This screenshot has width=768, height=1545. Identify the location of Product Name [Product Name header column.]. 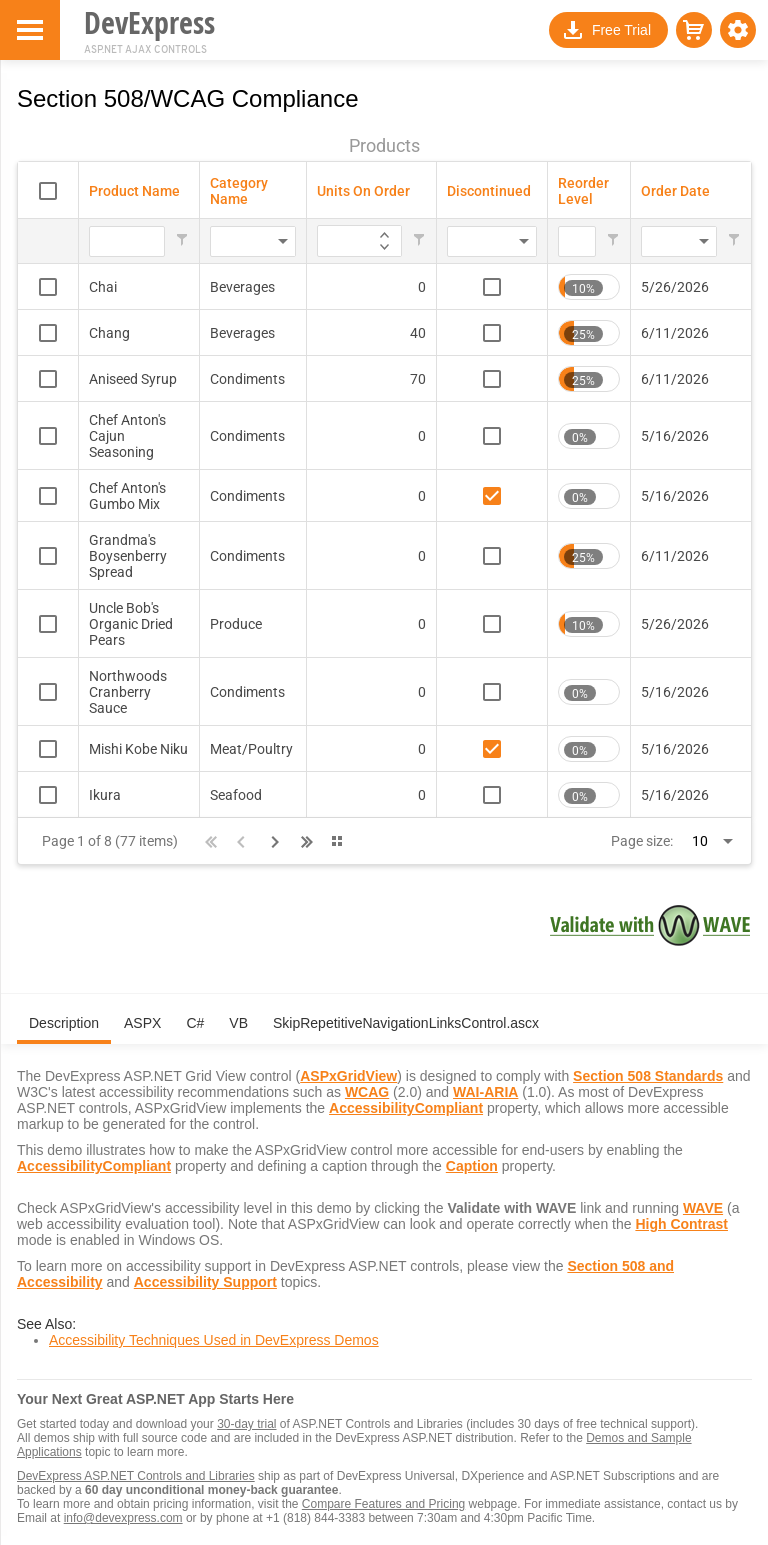
(134, 191).